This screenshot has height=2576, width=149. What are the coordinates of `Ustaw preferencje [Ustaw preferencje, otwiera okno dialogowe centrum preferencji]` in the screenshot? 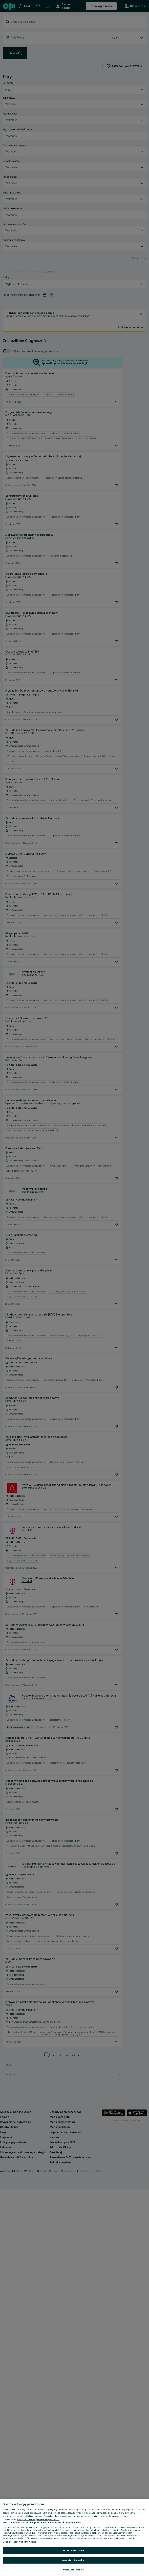 It's located at (73, 2569).